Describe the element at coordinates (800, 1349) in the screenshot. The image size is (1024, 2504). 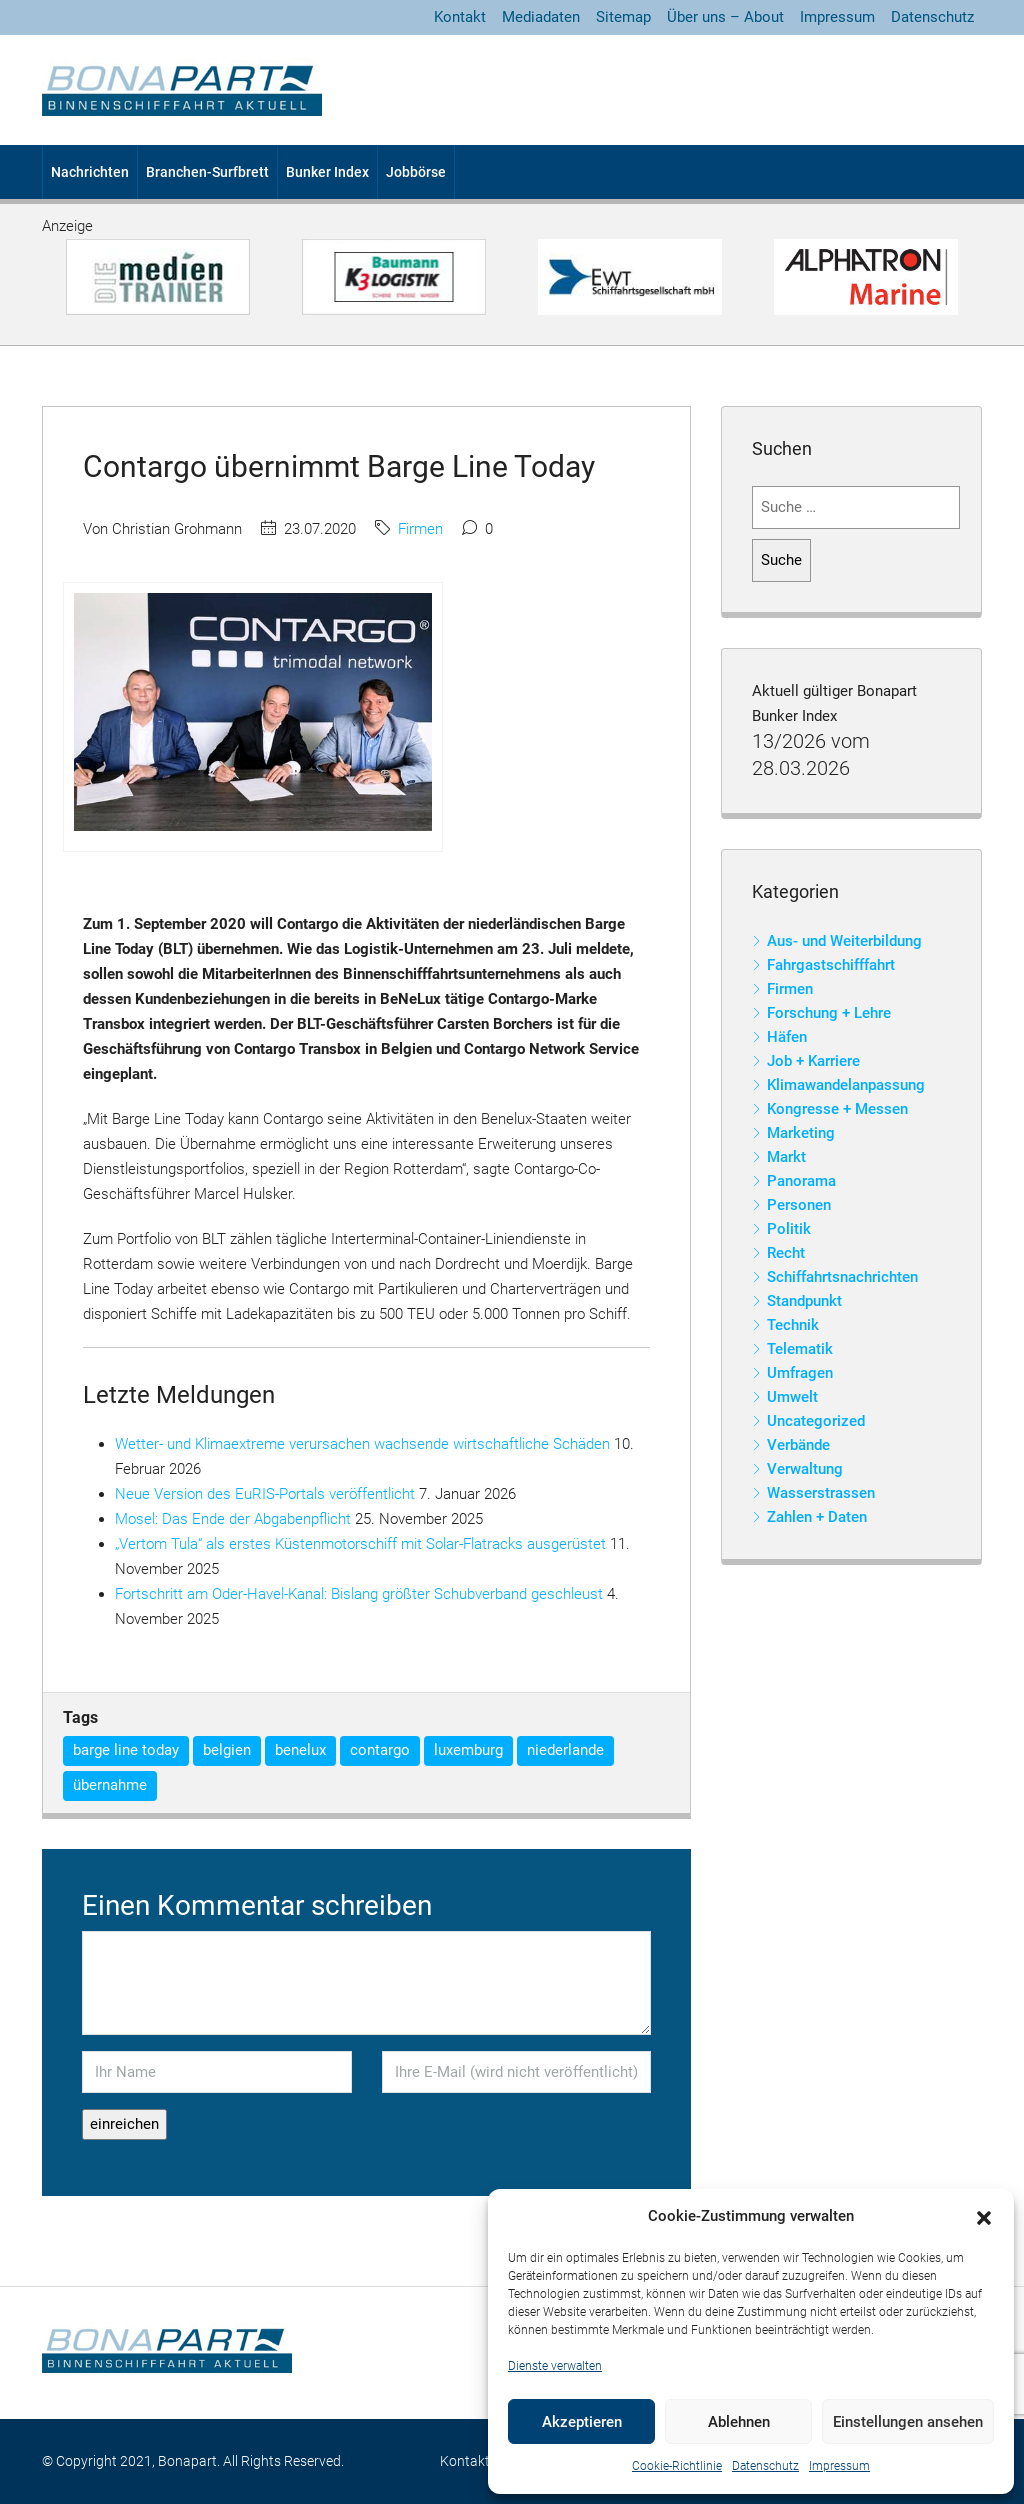
I see `Telematik` at that location.